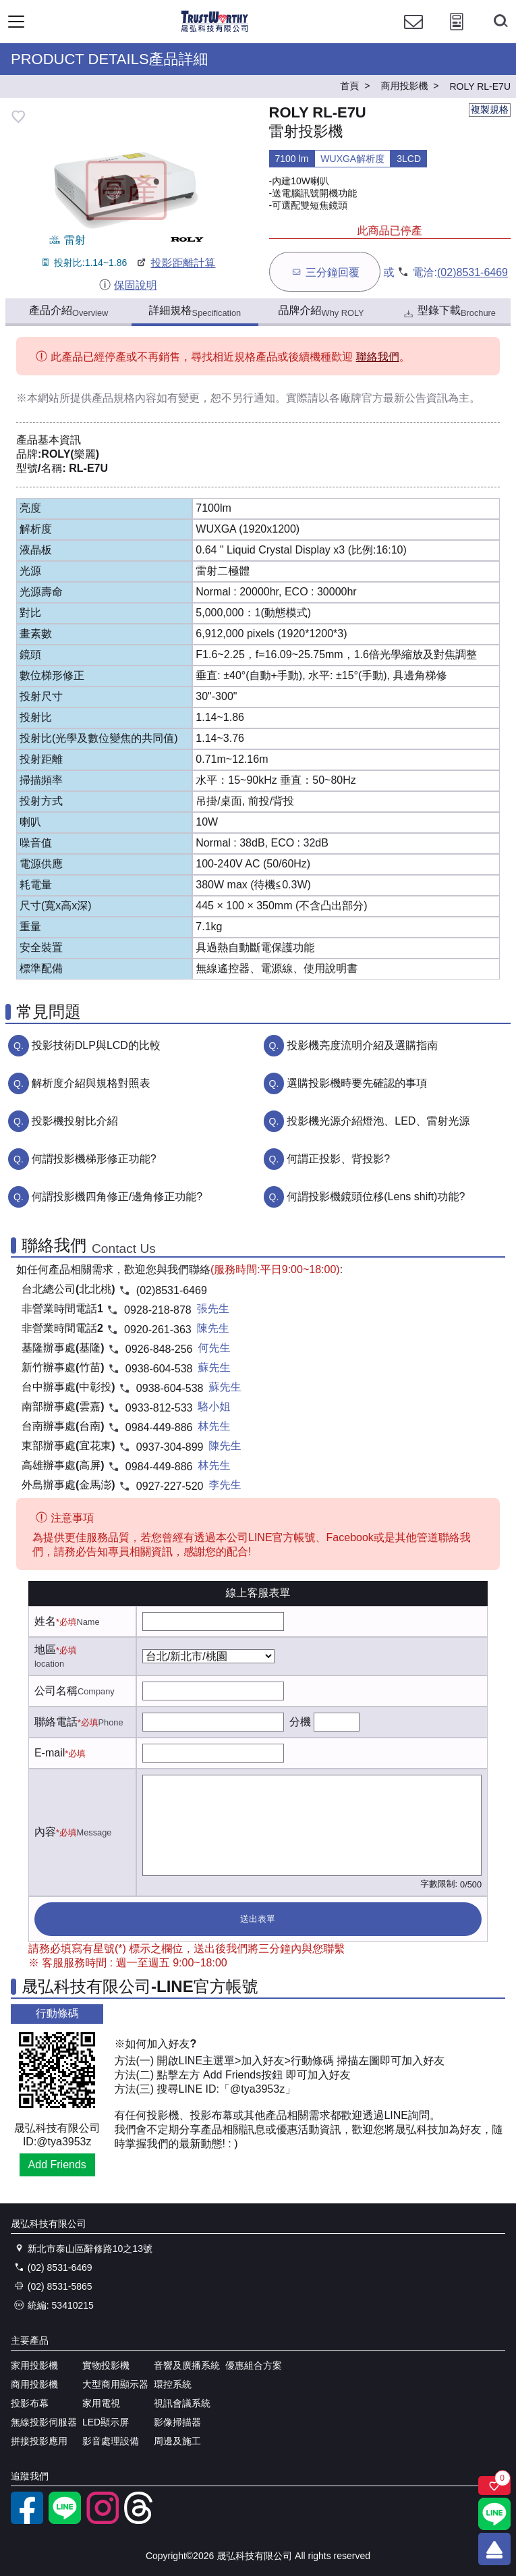  I want to click on 0926-848-256, so click(159, 1349).